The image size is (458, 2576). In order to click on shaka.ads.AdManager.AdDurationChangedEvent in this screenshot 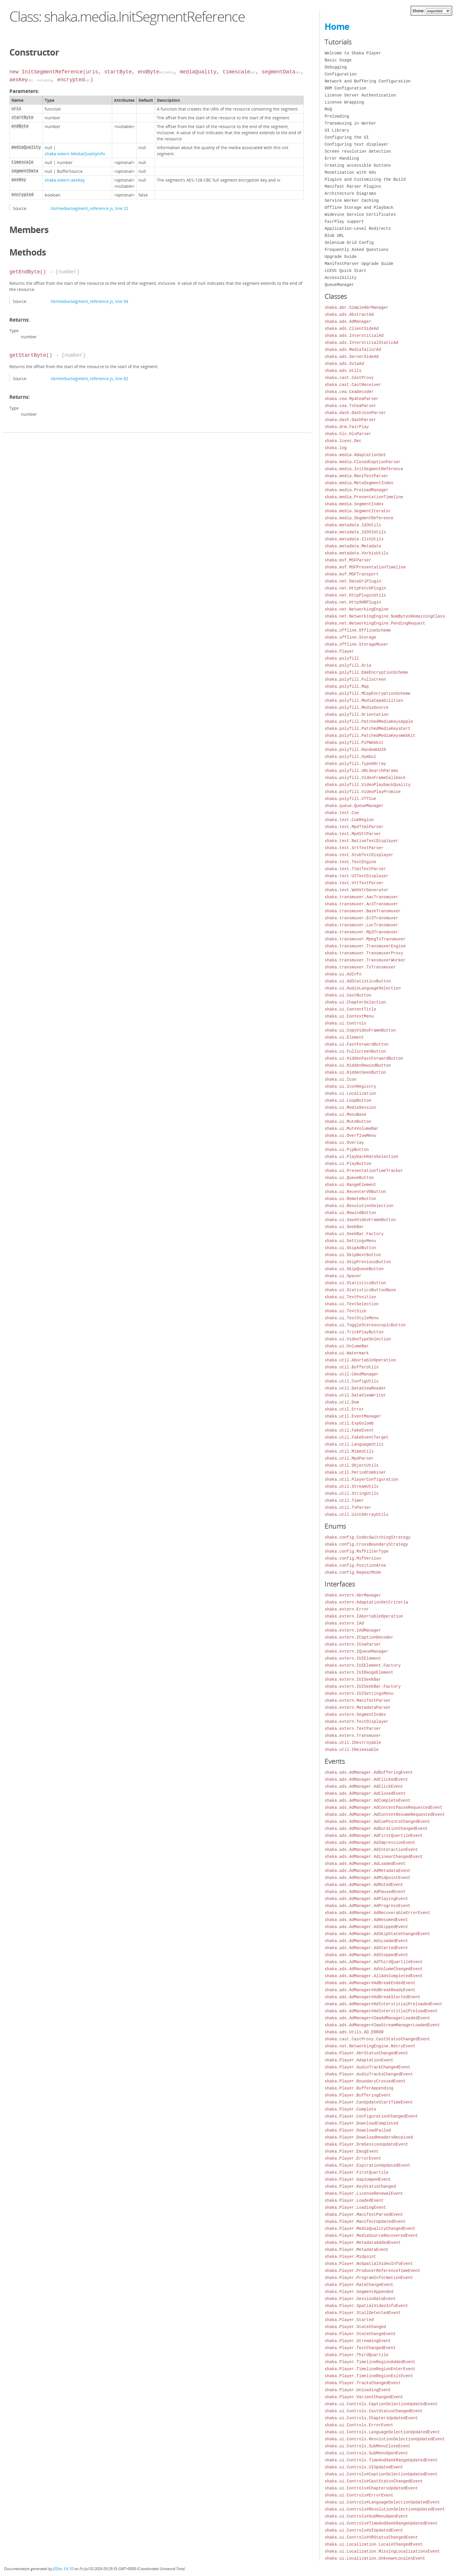, I will do `click(376, 1828)`.